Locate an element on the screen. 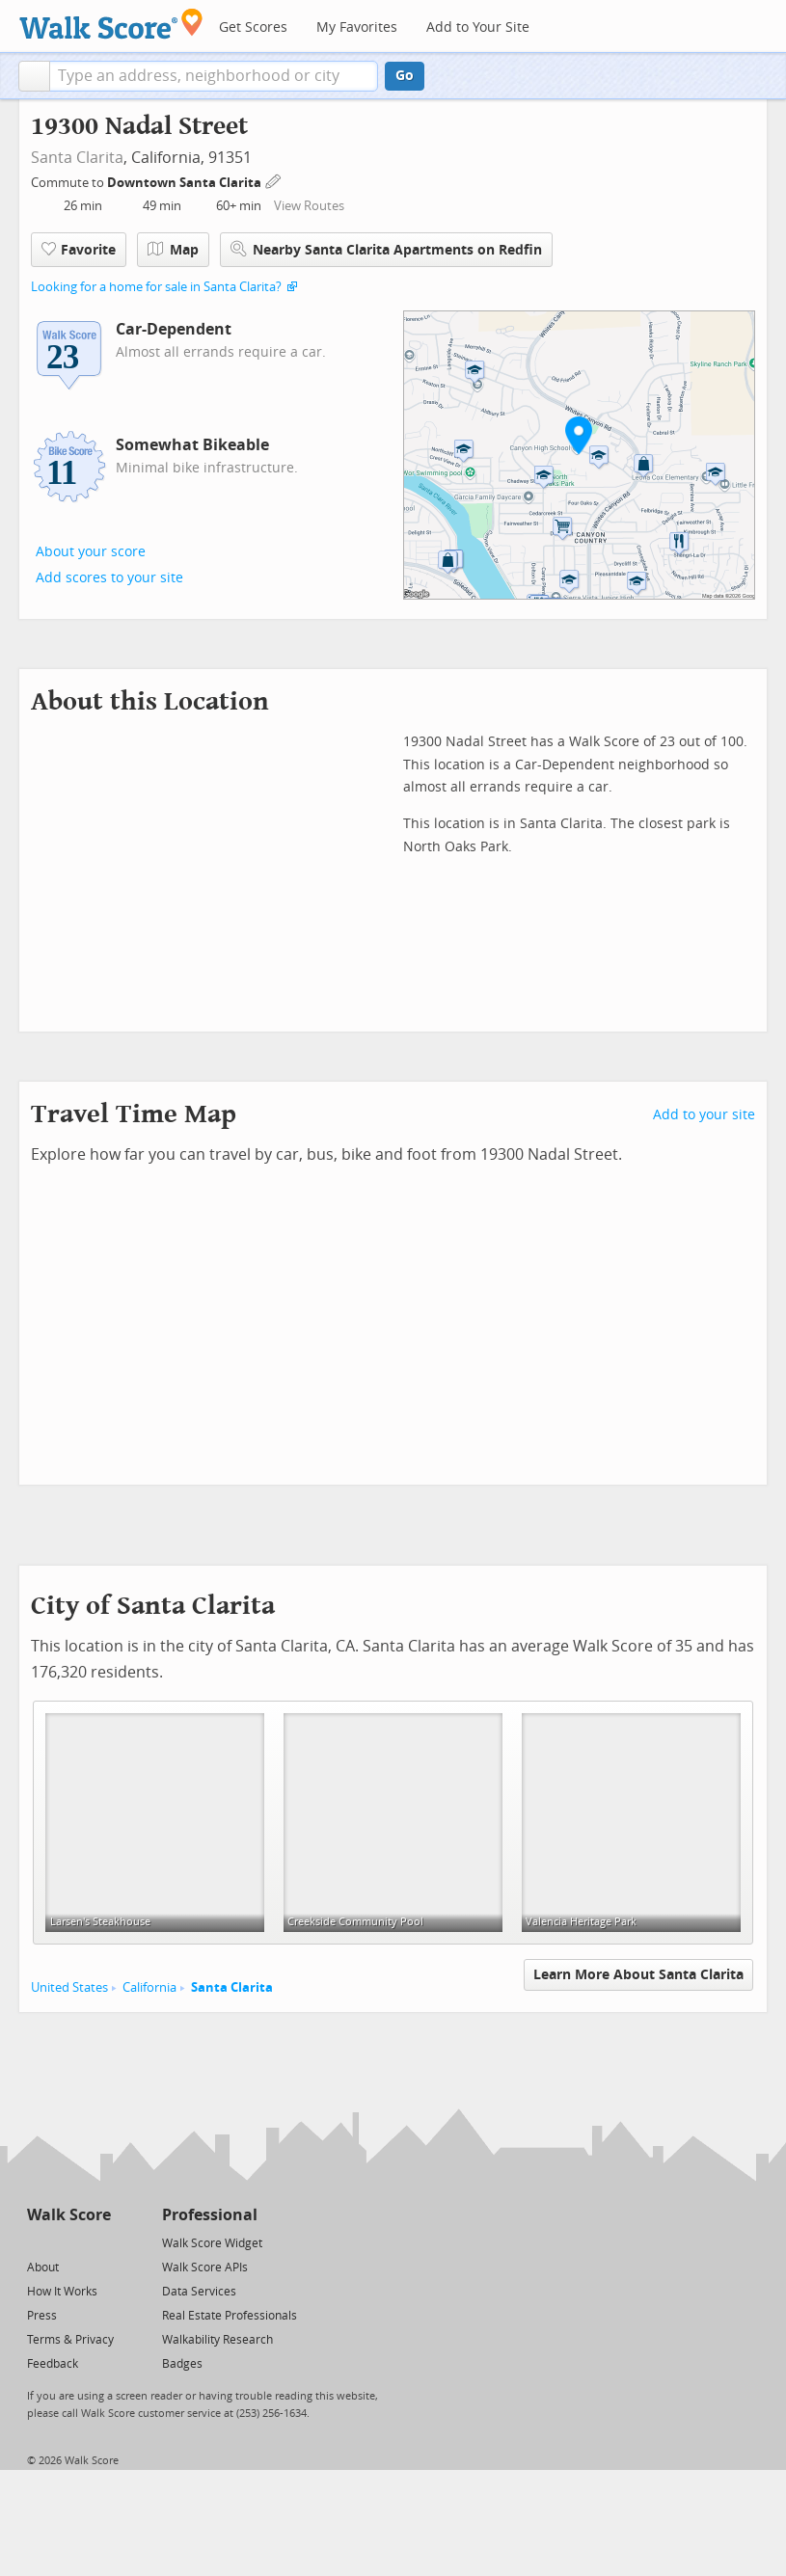 The height and width of the screenshot is (2576, 786). Get Scores is located at coordinates (253, 27).